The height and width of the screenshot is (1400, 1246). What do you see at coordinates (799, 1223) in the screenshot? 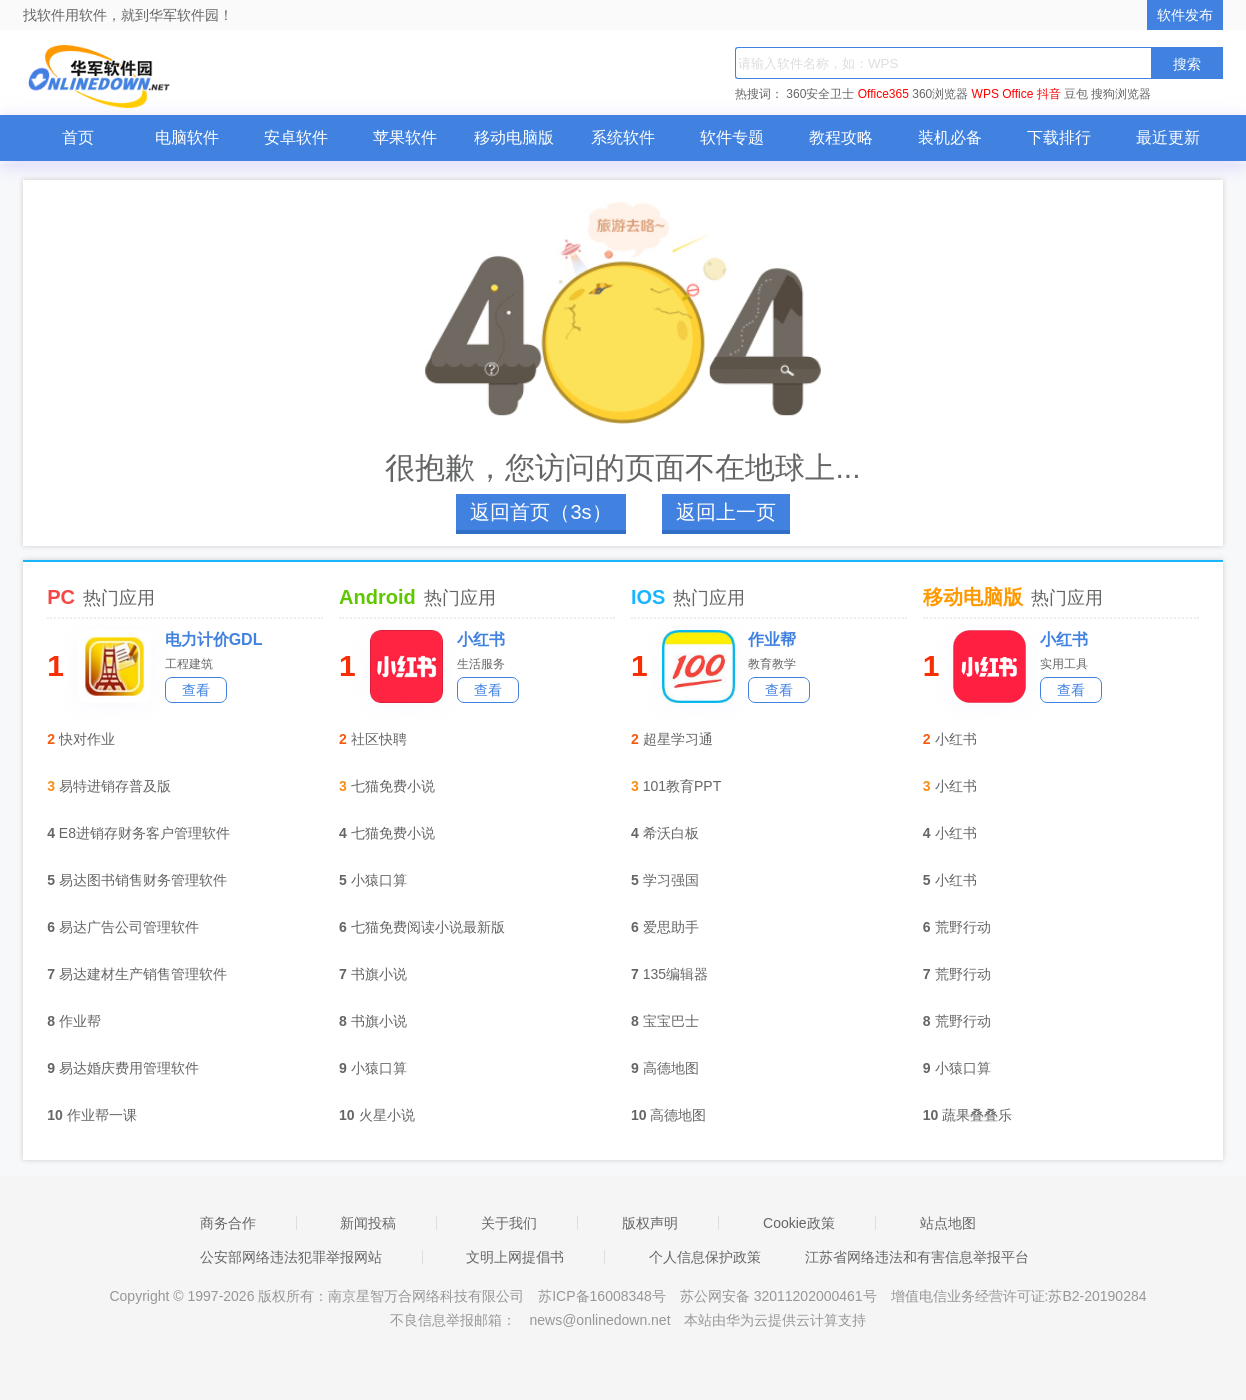
I see `Cookie政策` at bounding box center [799, 1223].